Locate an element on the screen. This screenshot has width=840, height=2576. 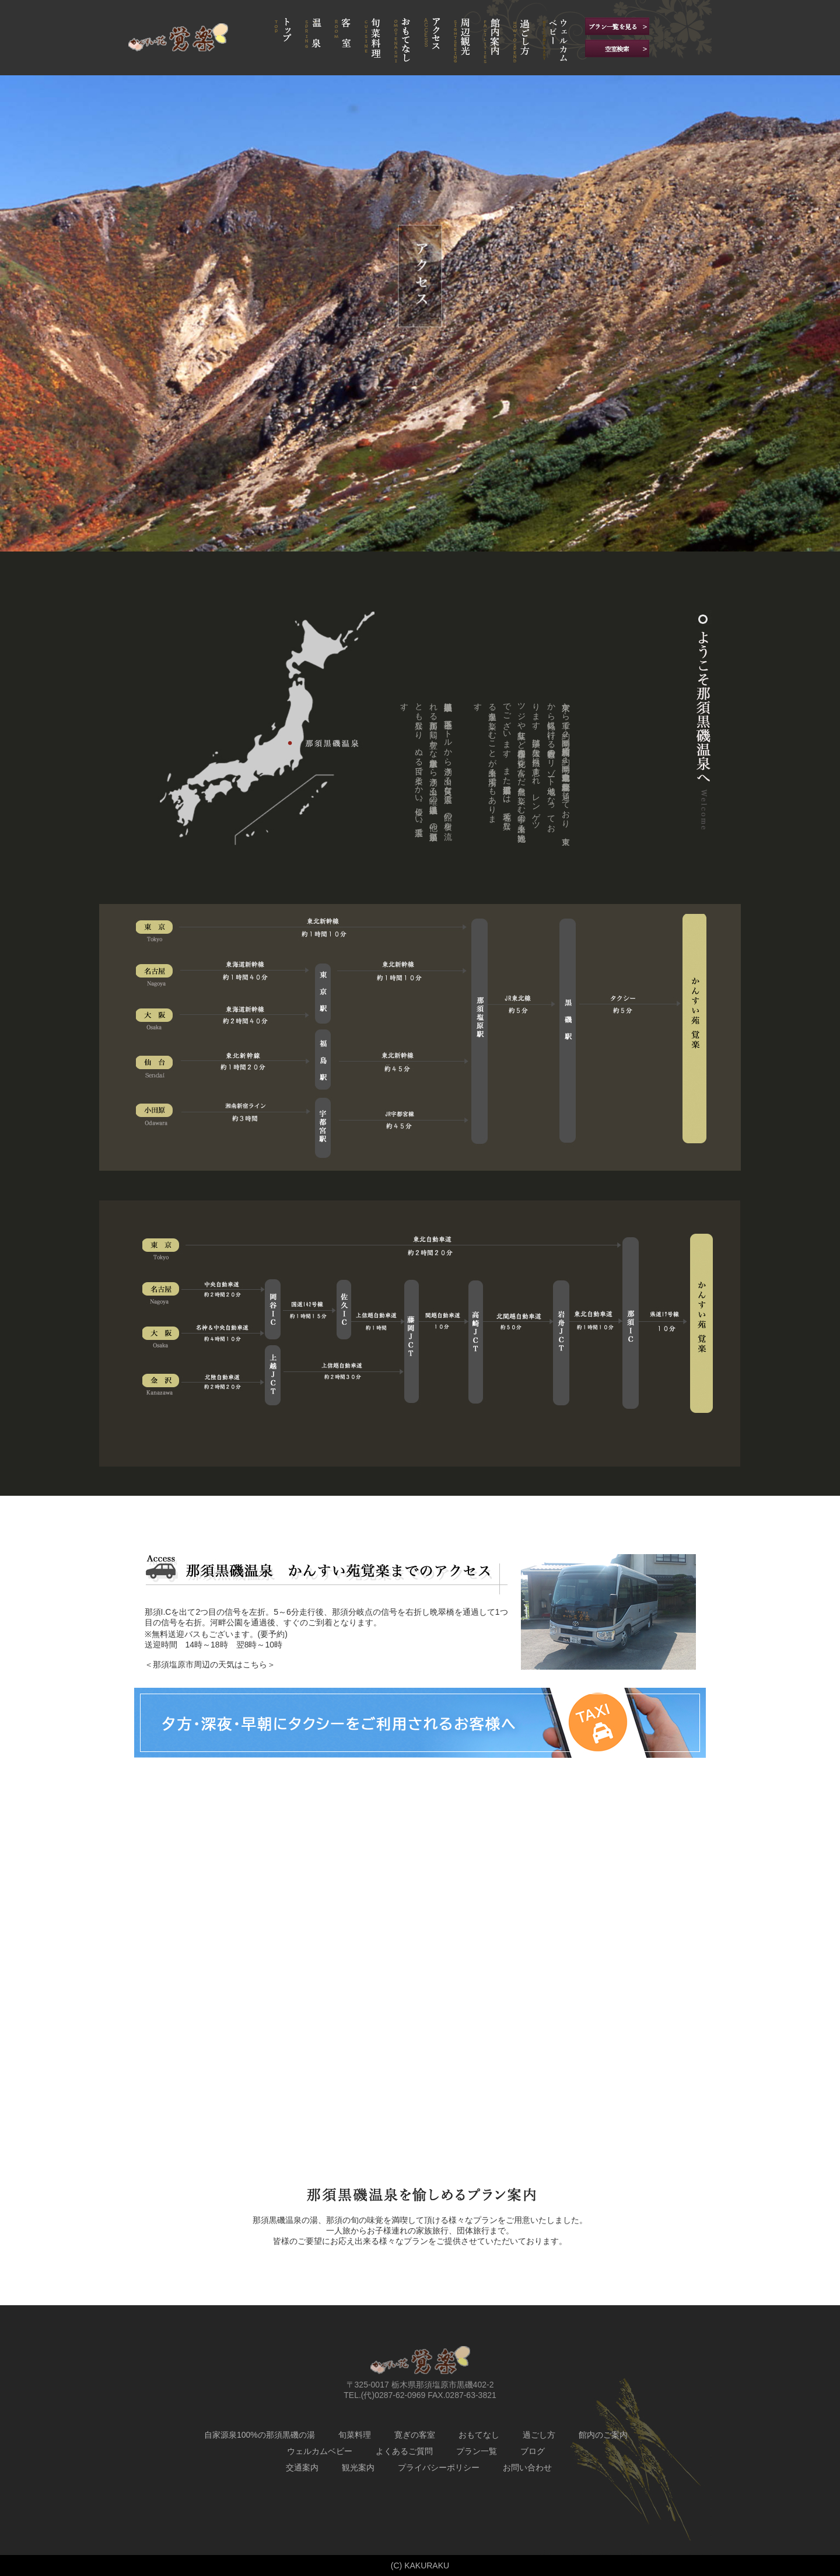
旬菜料理 is located at coordinates (354, 2434).